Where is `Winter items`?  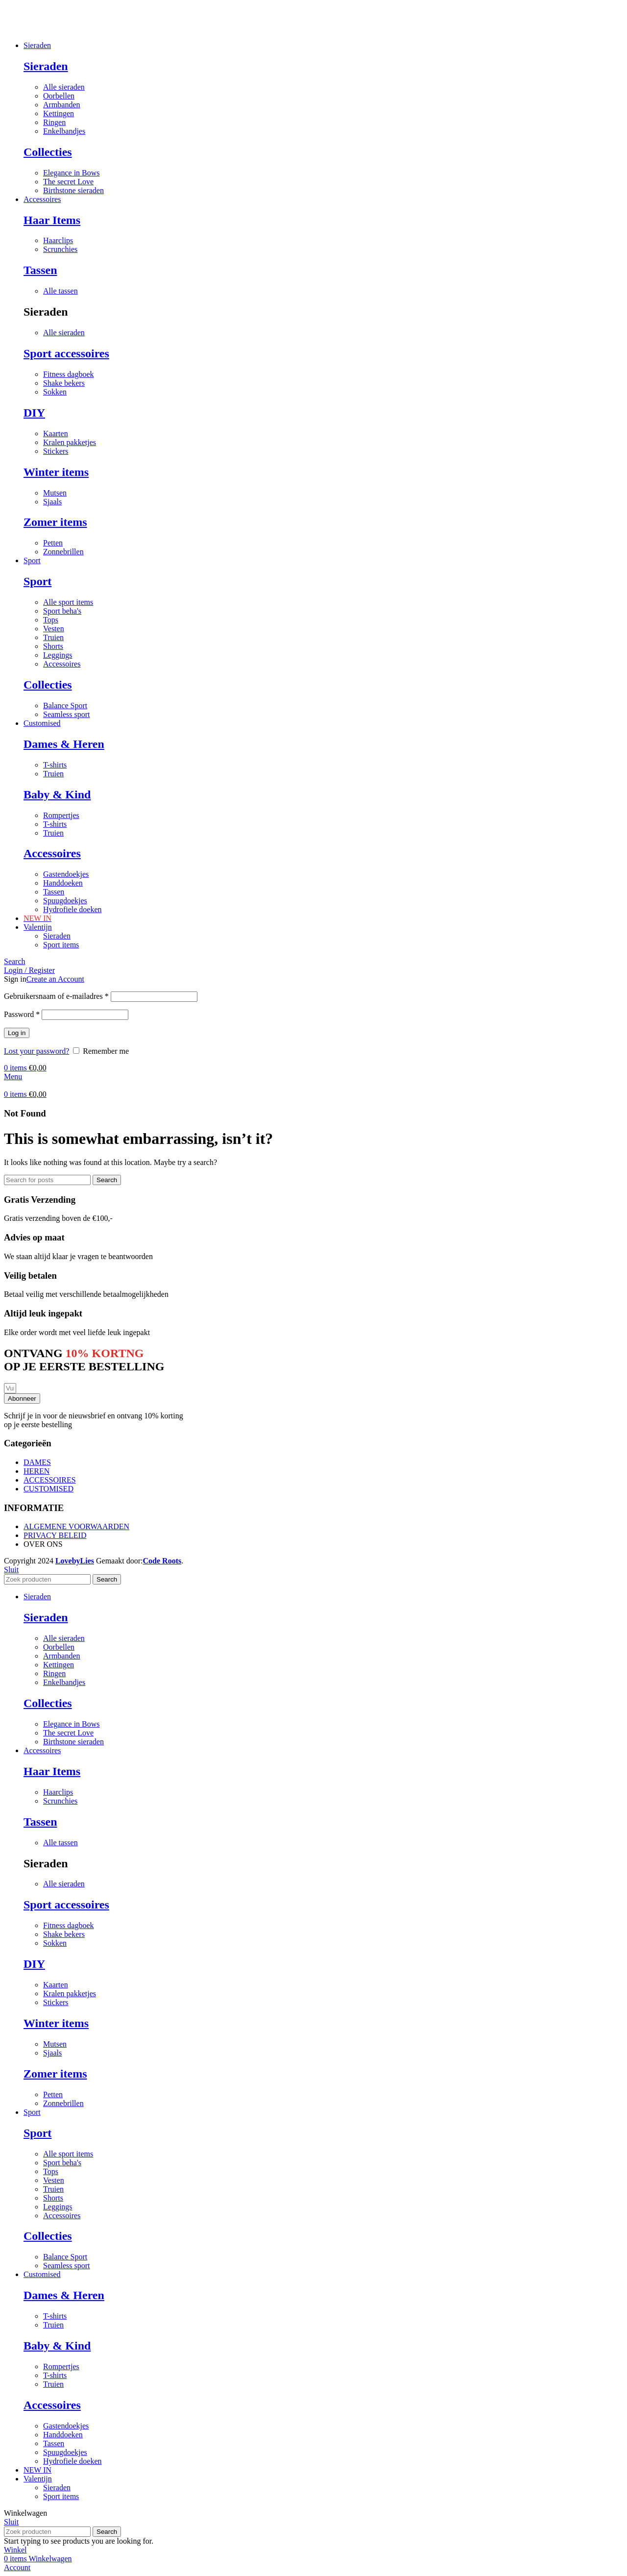 Winter items is located at coordinates (56, 472).